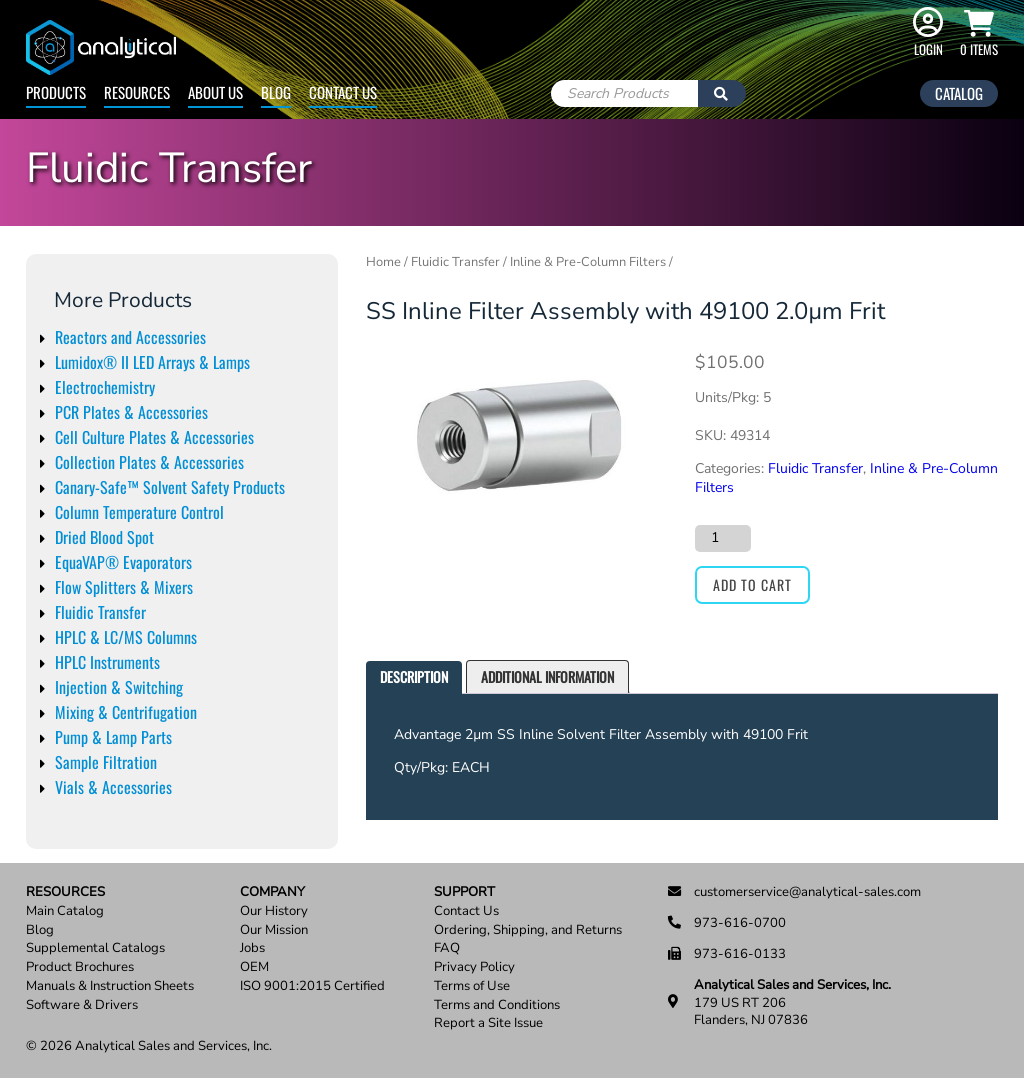 This screenshot has width=1024, height=1079. What do you see at coordinates (497, 1005) in the screenshot?
I see `Terms and Conditions` at bounding box center [497, 1005].